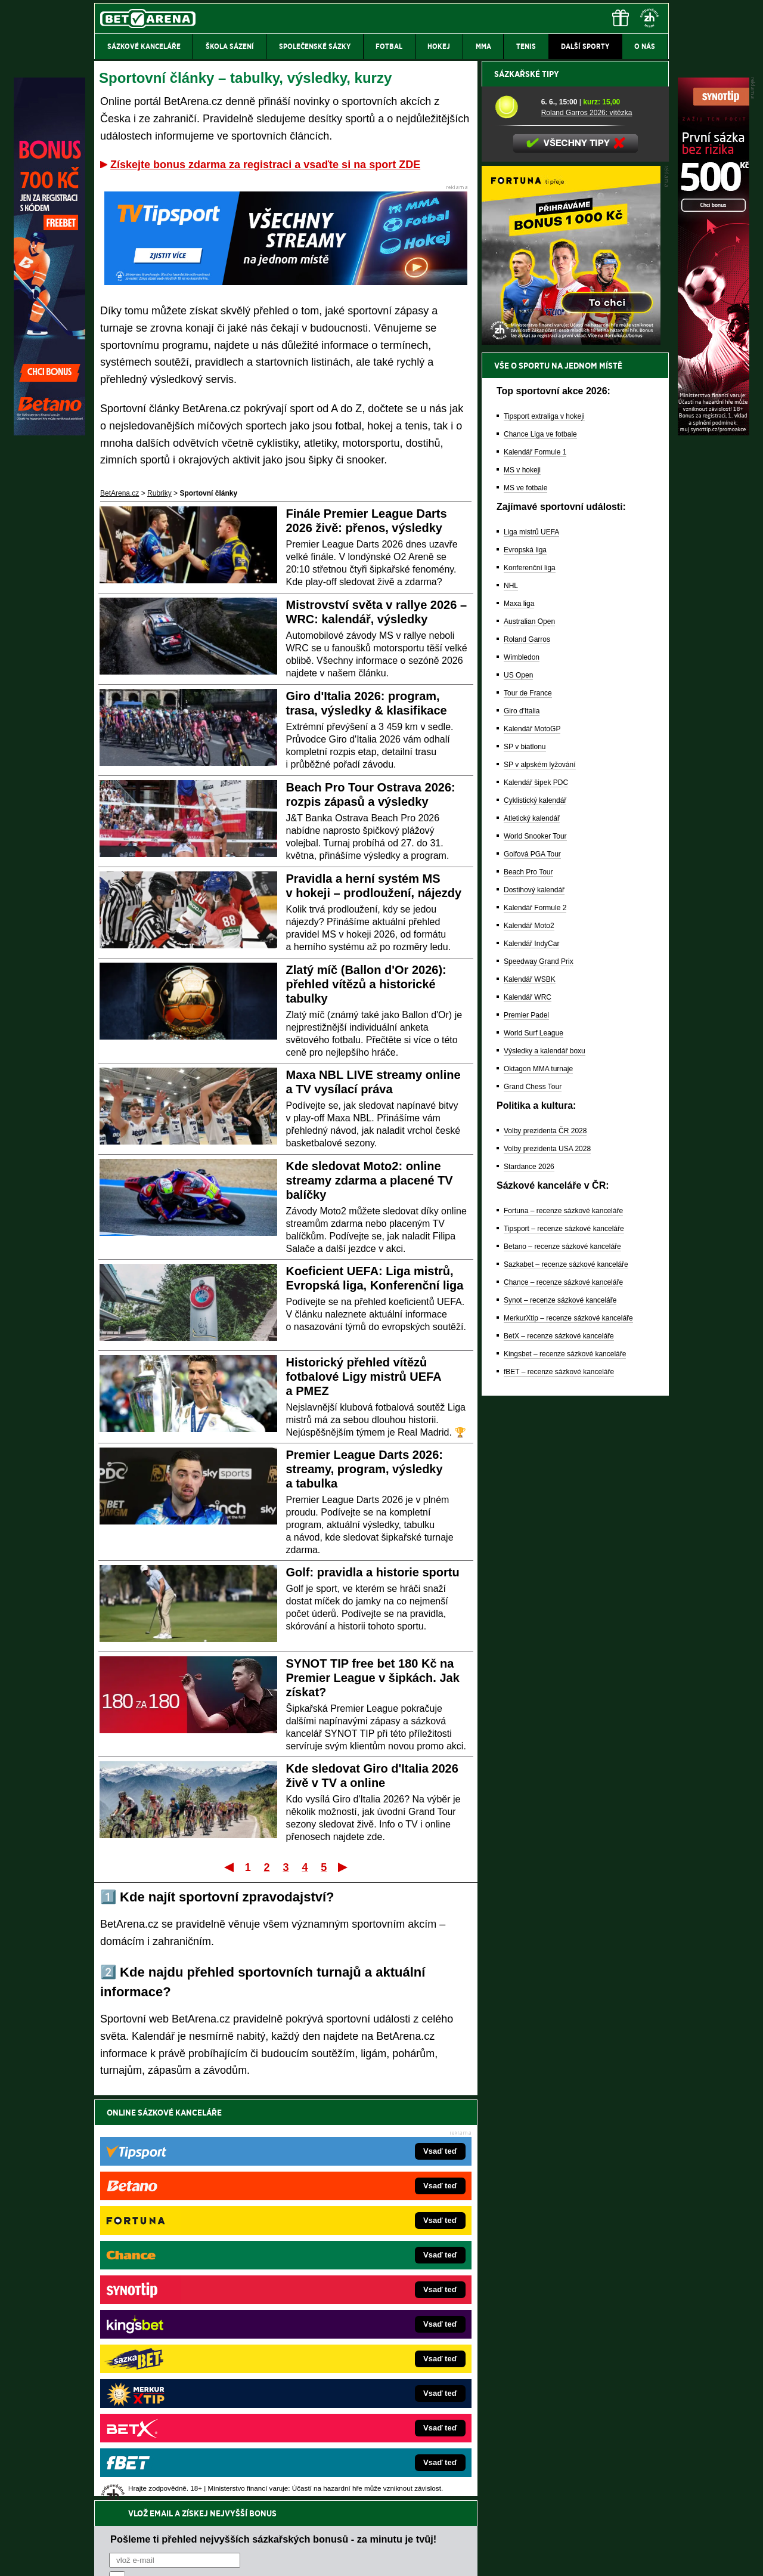  Describe the element at coordinates (363, 2320) in the screenshot. I see `BetArena.sk – online stávkovanie pre Slovákov` at that location.